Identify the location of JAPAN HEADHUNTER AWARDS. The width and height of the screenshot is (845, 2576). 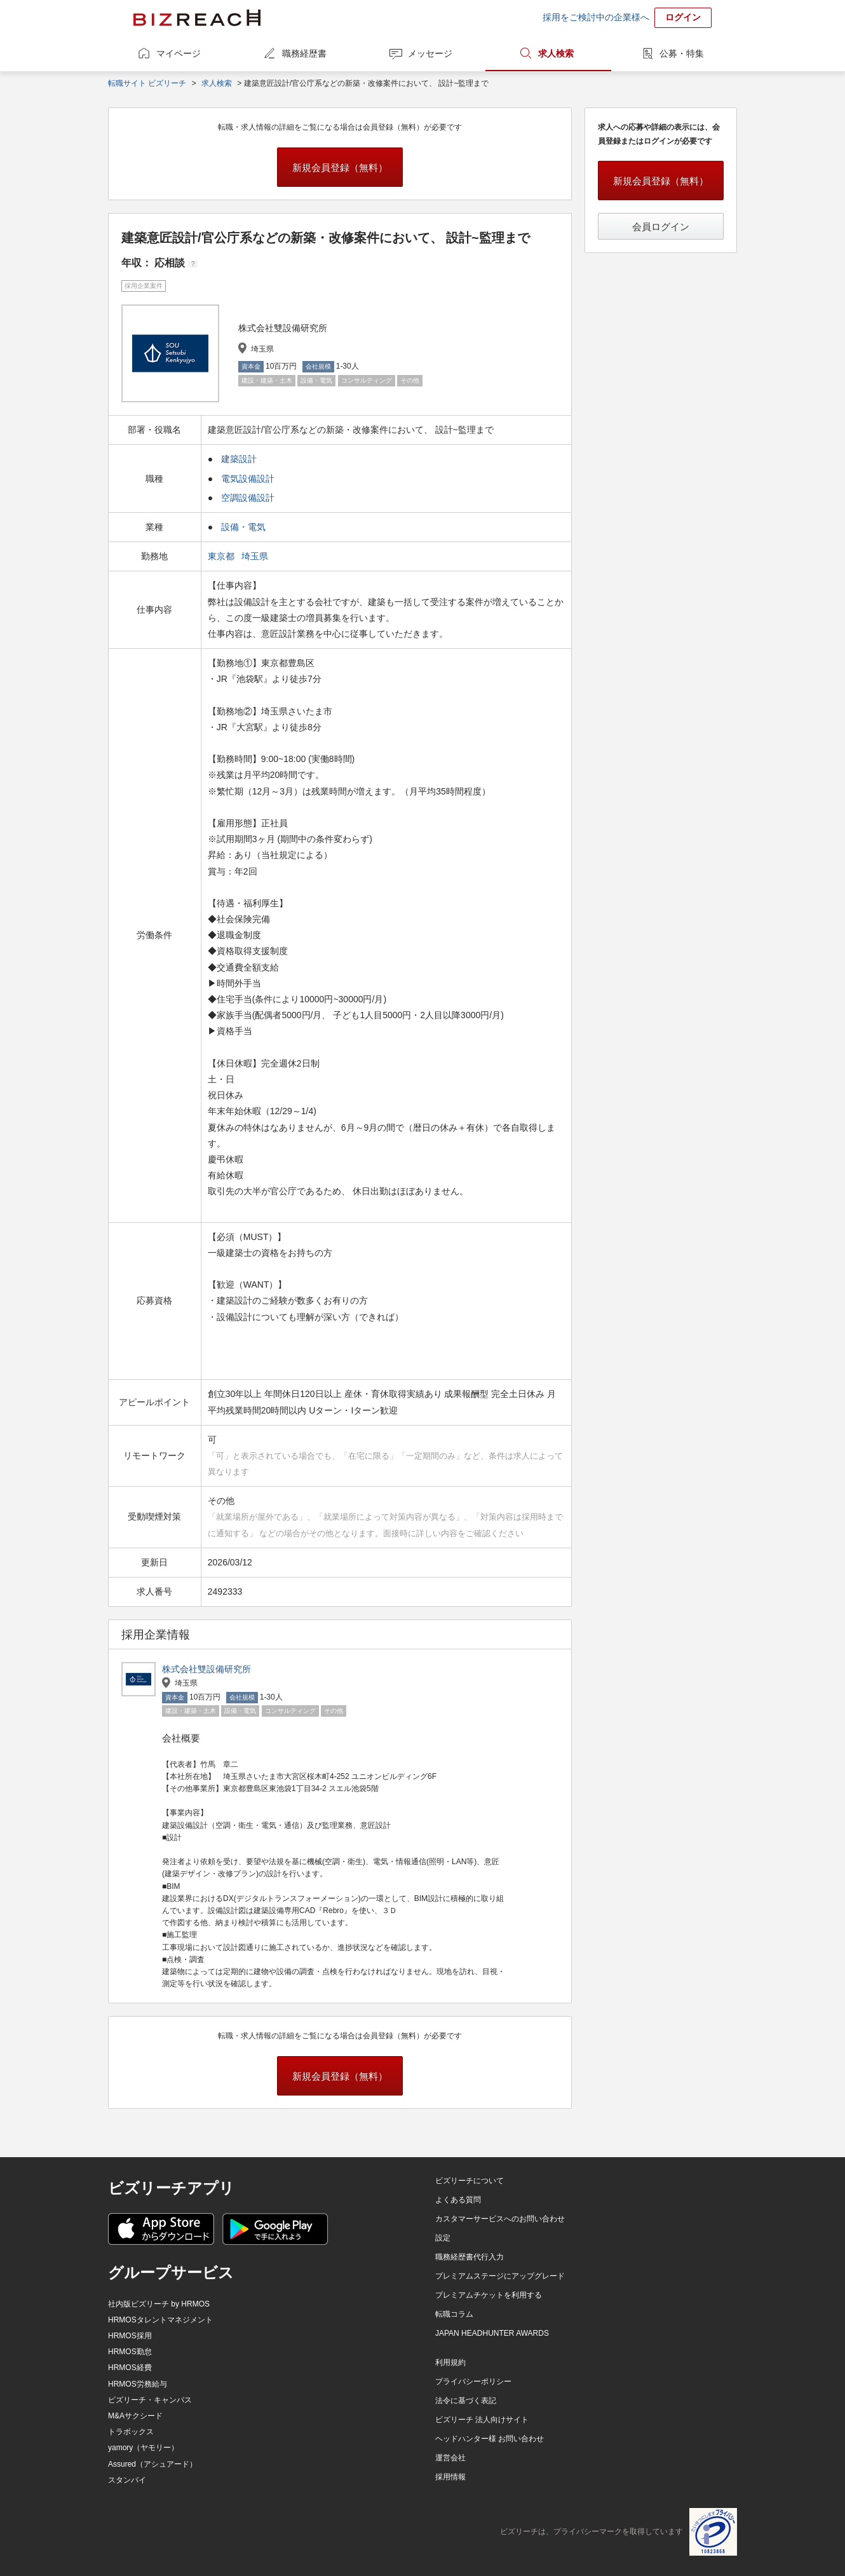
(492, 2333).